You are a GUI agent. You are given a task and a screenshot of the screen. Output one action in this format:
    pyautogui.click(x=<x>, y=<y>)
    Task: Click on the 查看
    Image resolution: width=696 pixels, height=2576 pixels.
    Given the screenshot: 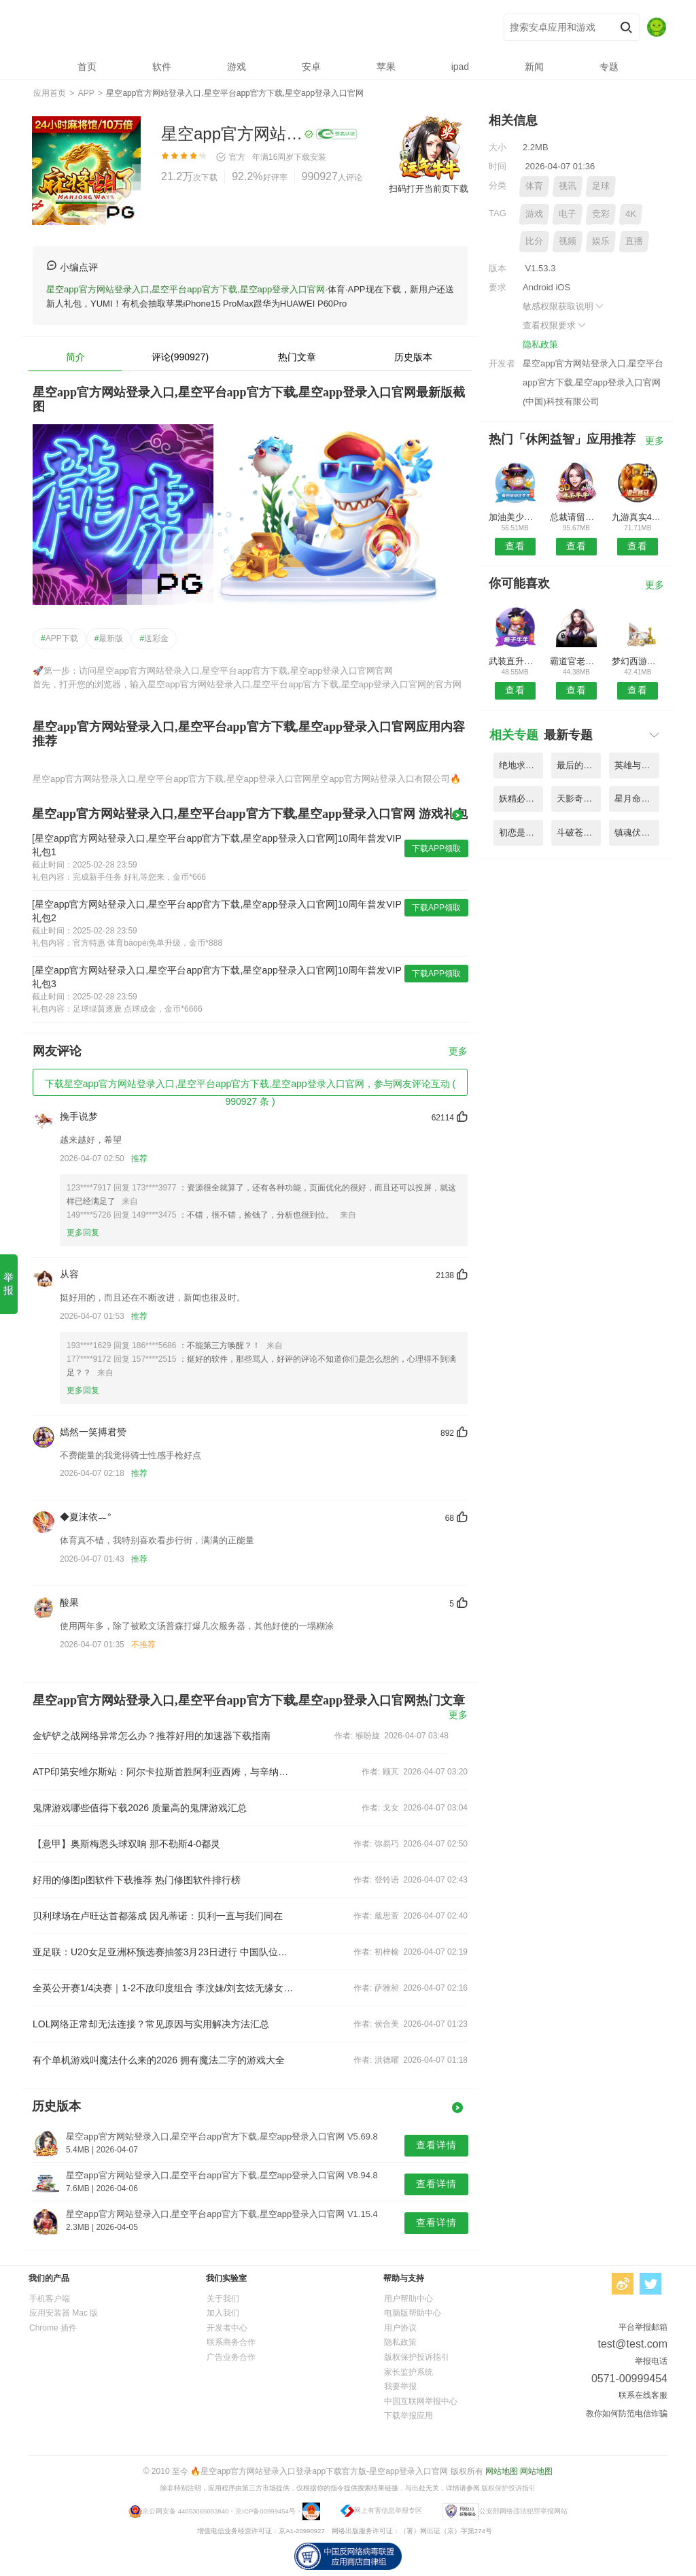 What is the action you would take?
    pyautogui.click(x=515, y=545)
    